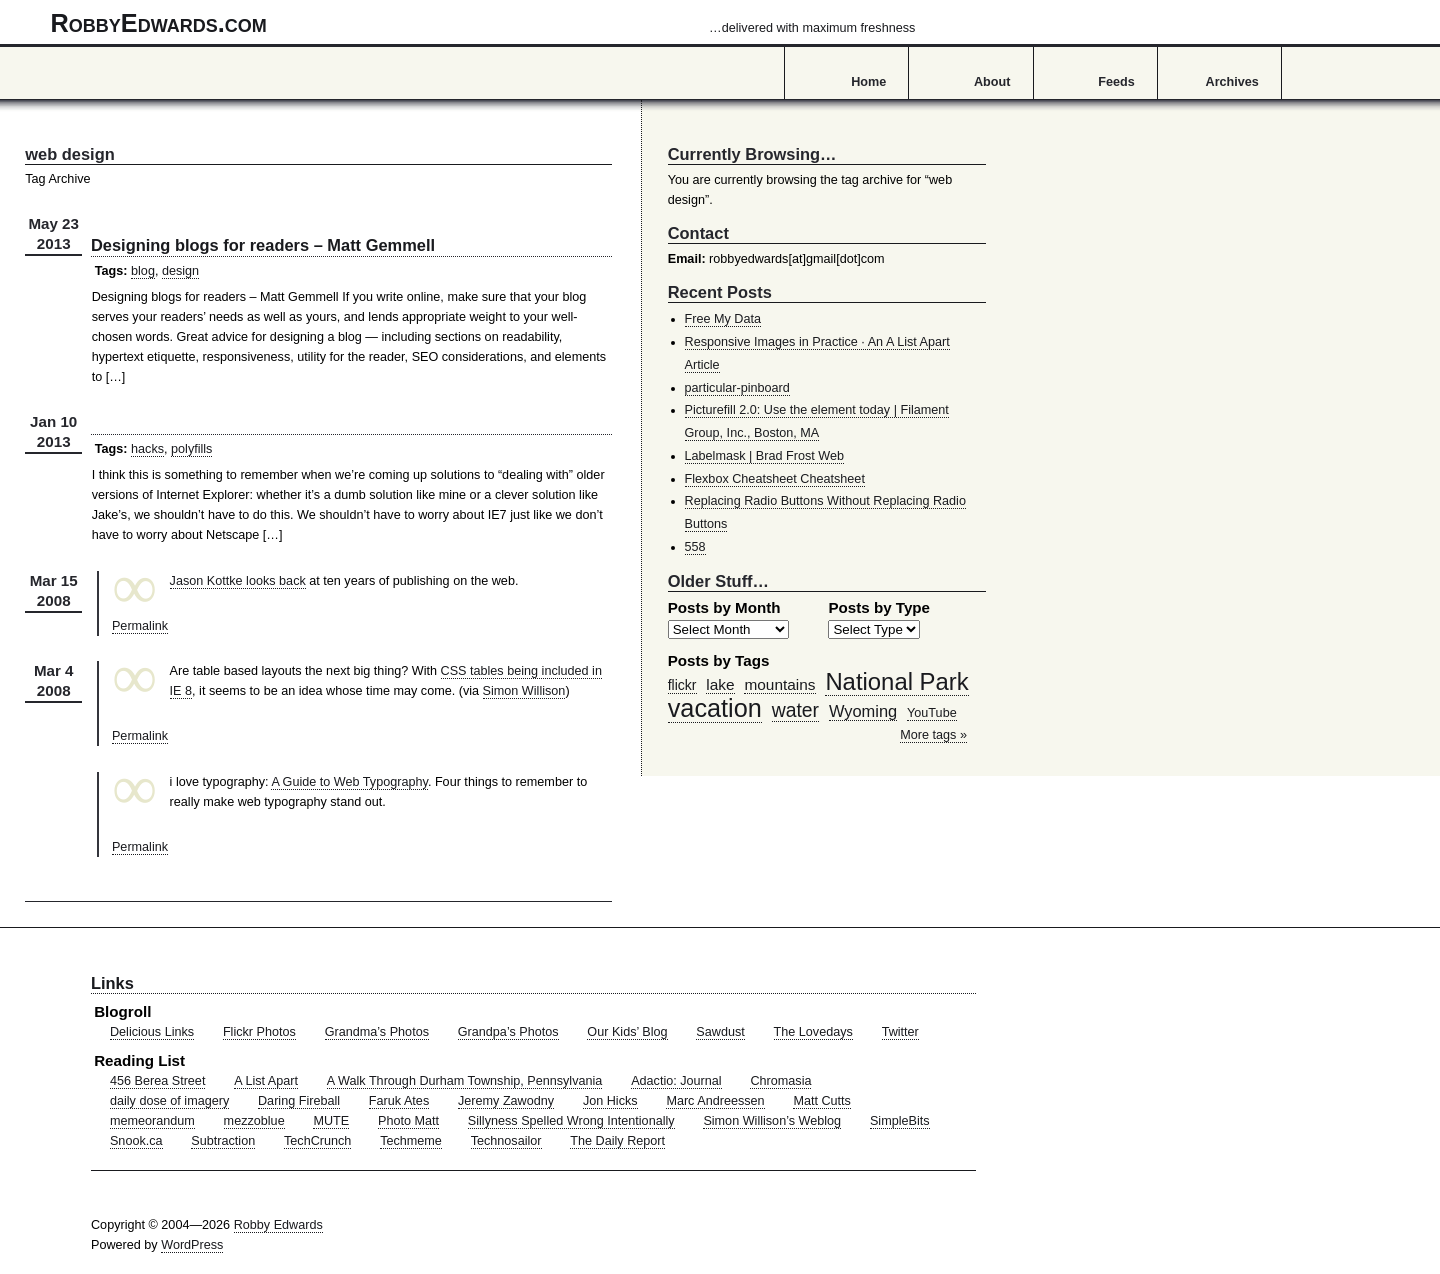  I want to click on hacks, so click(147, 449).